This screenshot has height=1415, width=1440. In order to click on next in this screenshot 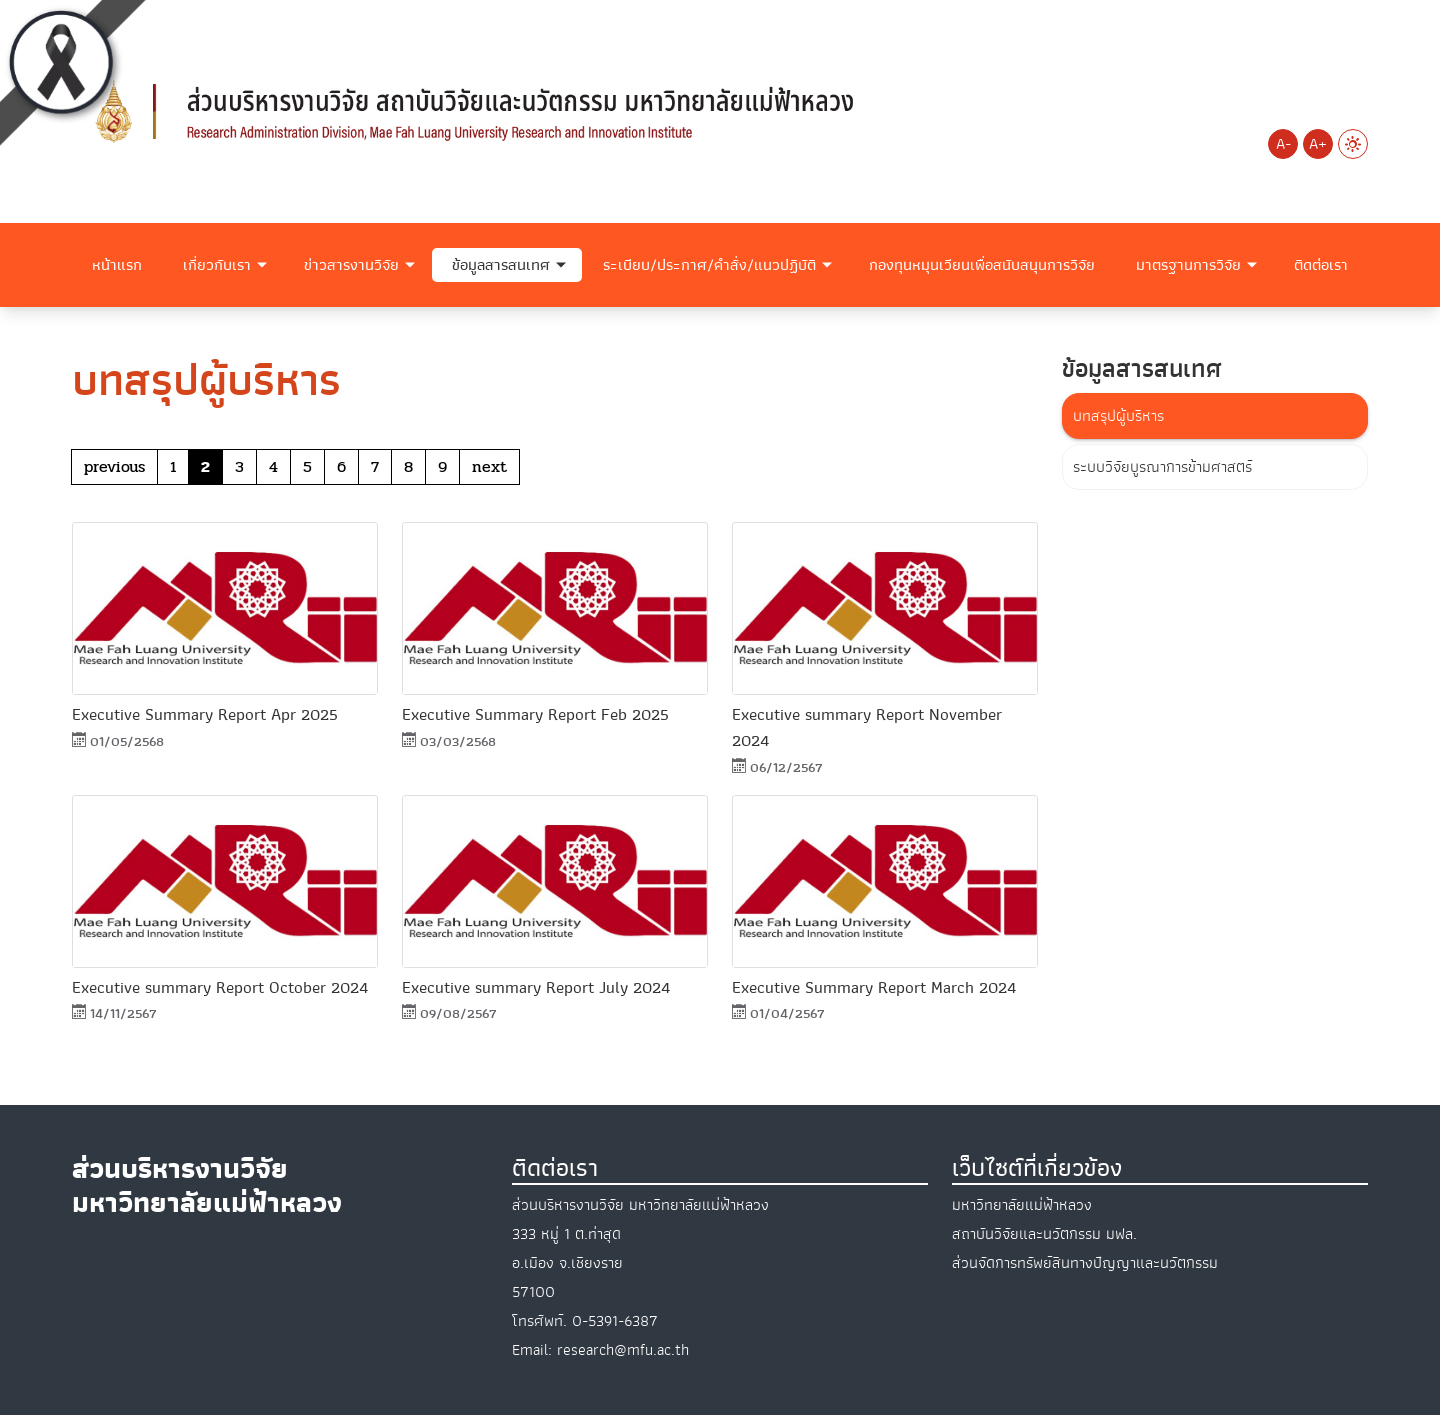, I will do `click(489, 466)`.